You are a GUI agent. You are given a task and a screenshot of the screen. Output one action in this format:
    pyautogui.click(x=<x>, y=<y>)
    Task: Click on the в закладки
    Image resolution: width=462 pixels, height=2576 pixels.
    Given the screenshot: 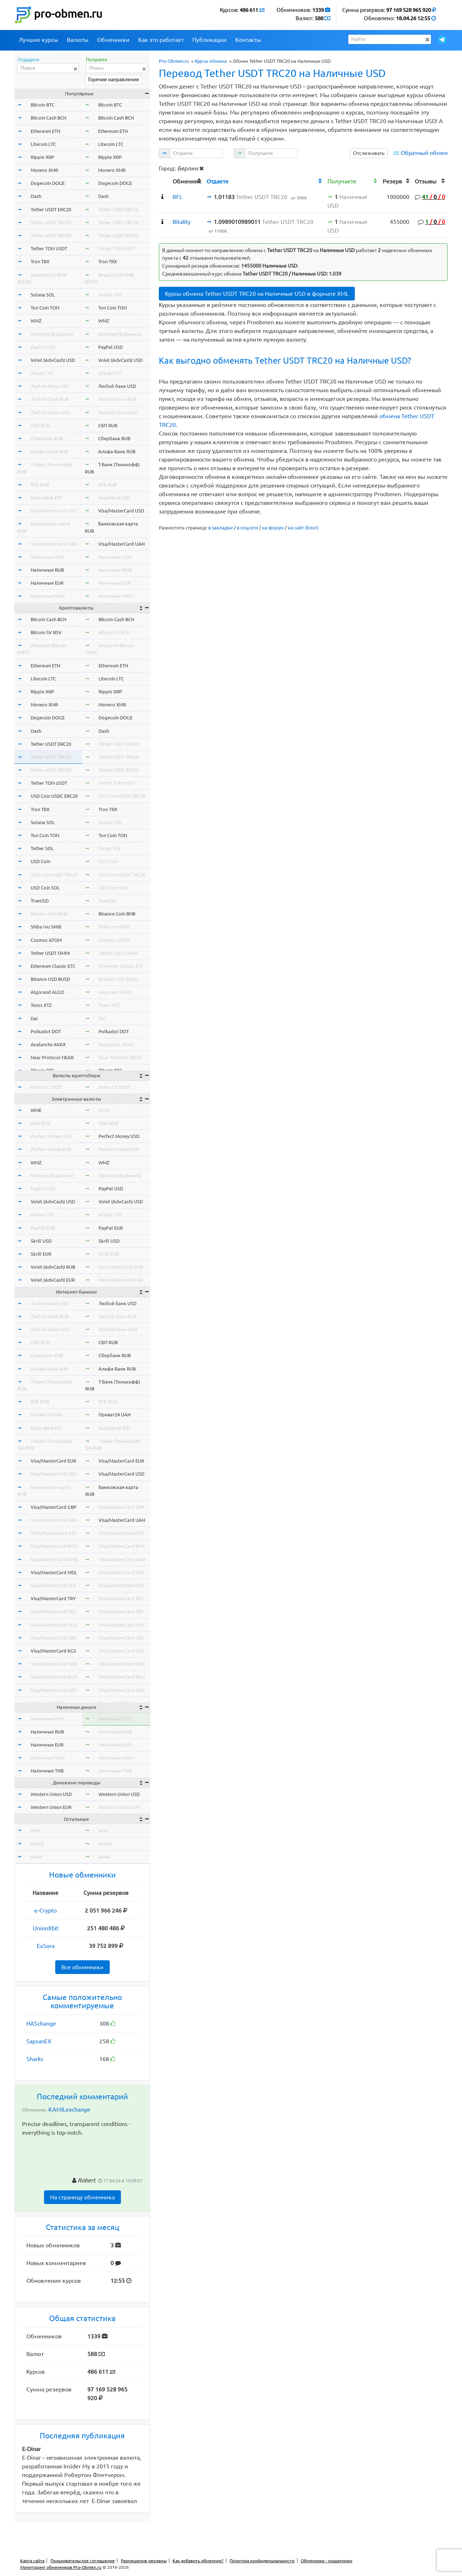 What is the action you would take?
    pyautogui.click(x=220, y=527)
    